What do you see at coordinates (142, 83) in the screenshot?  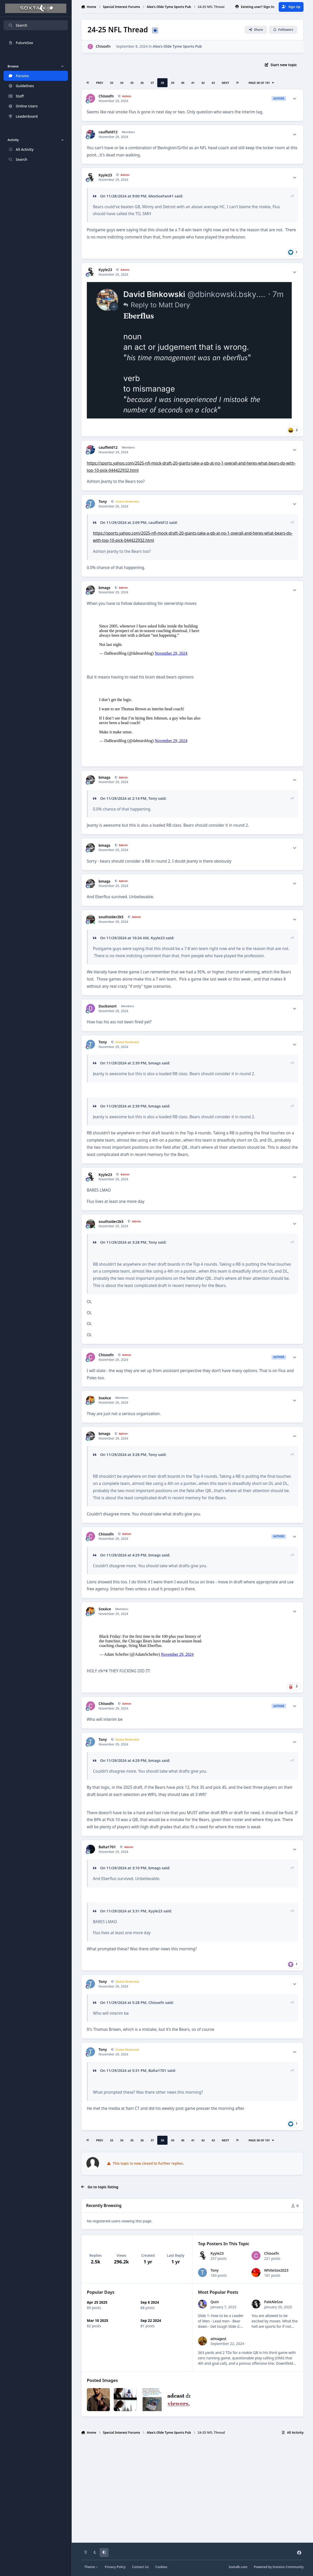 I see `36` at bounding box center [142, 83].